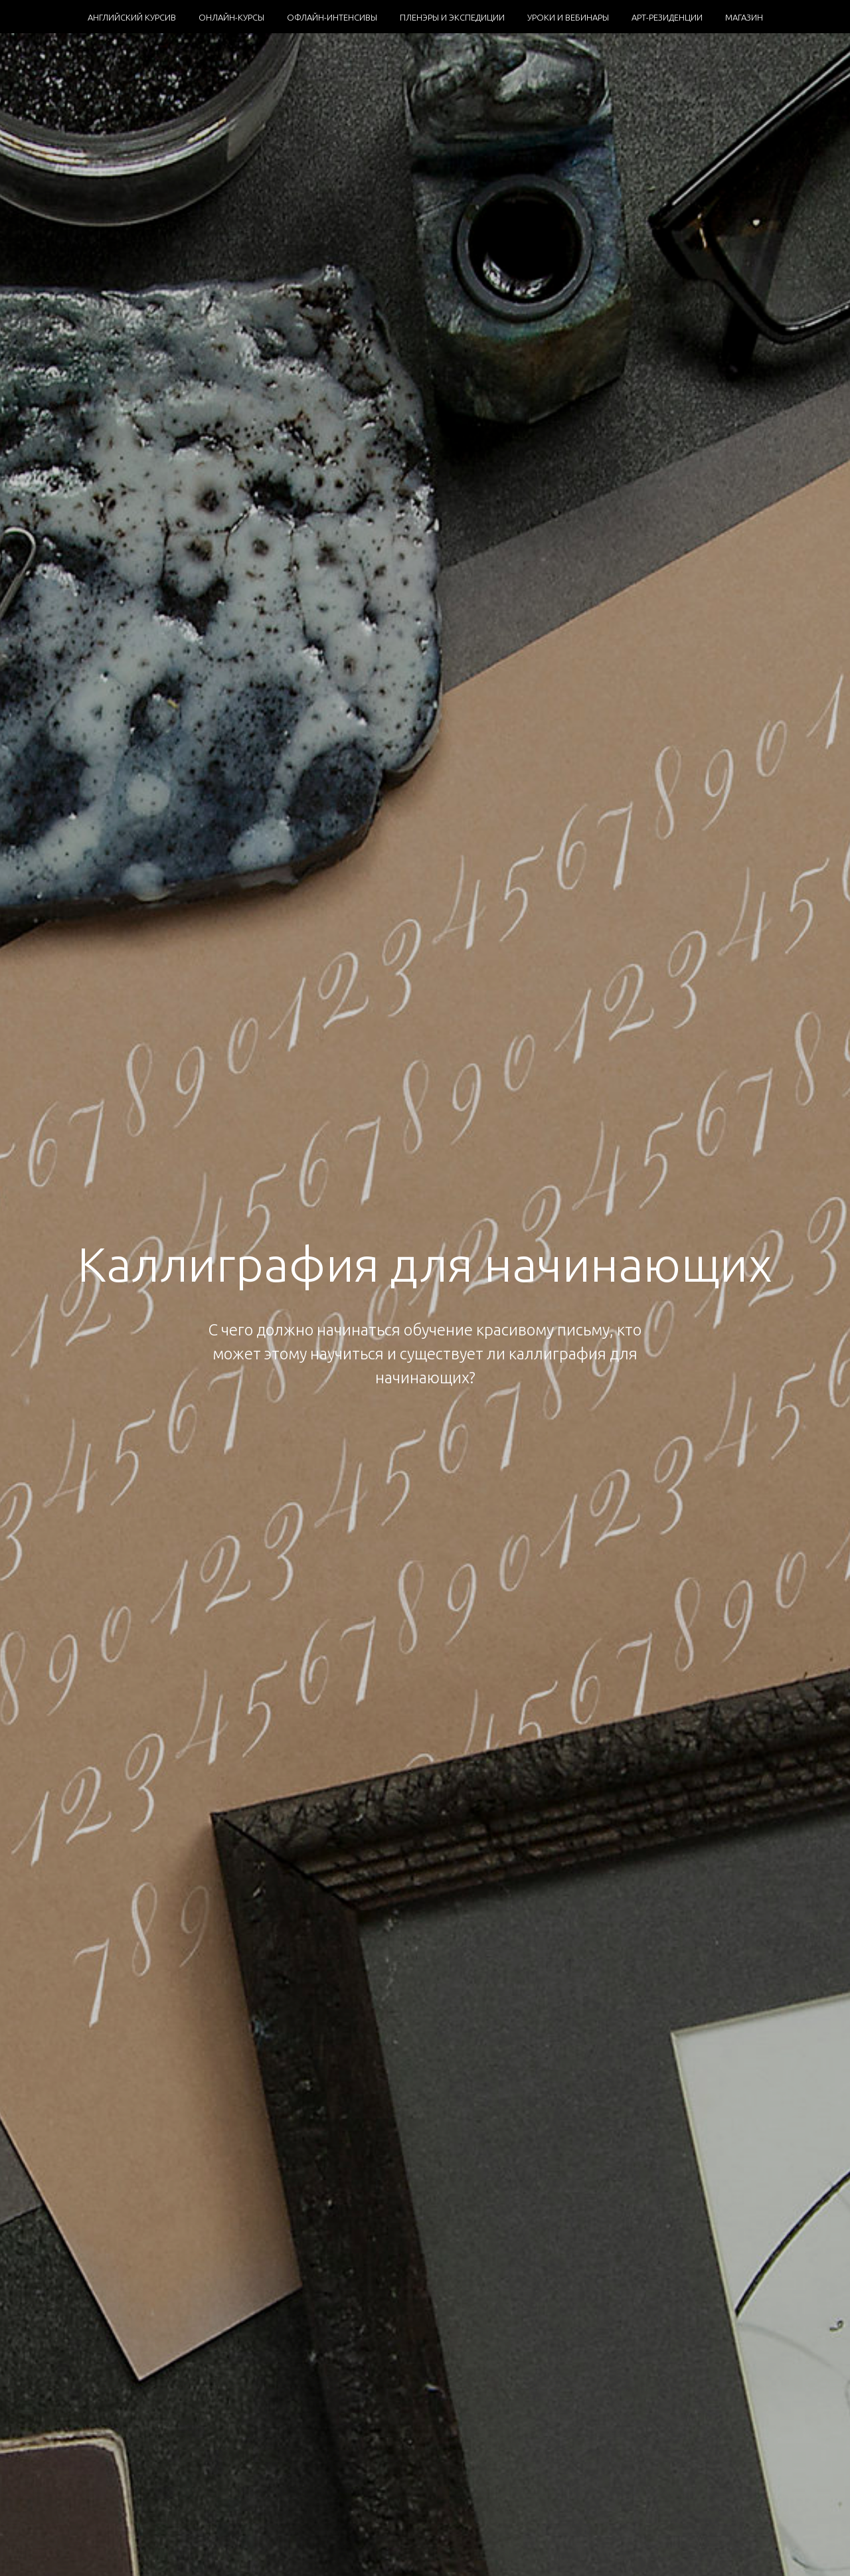  I want to click on УРОКИ И ВЕБИНАРЫ, so click(568, 17).